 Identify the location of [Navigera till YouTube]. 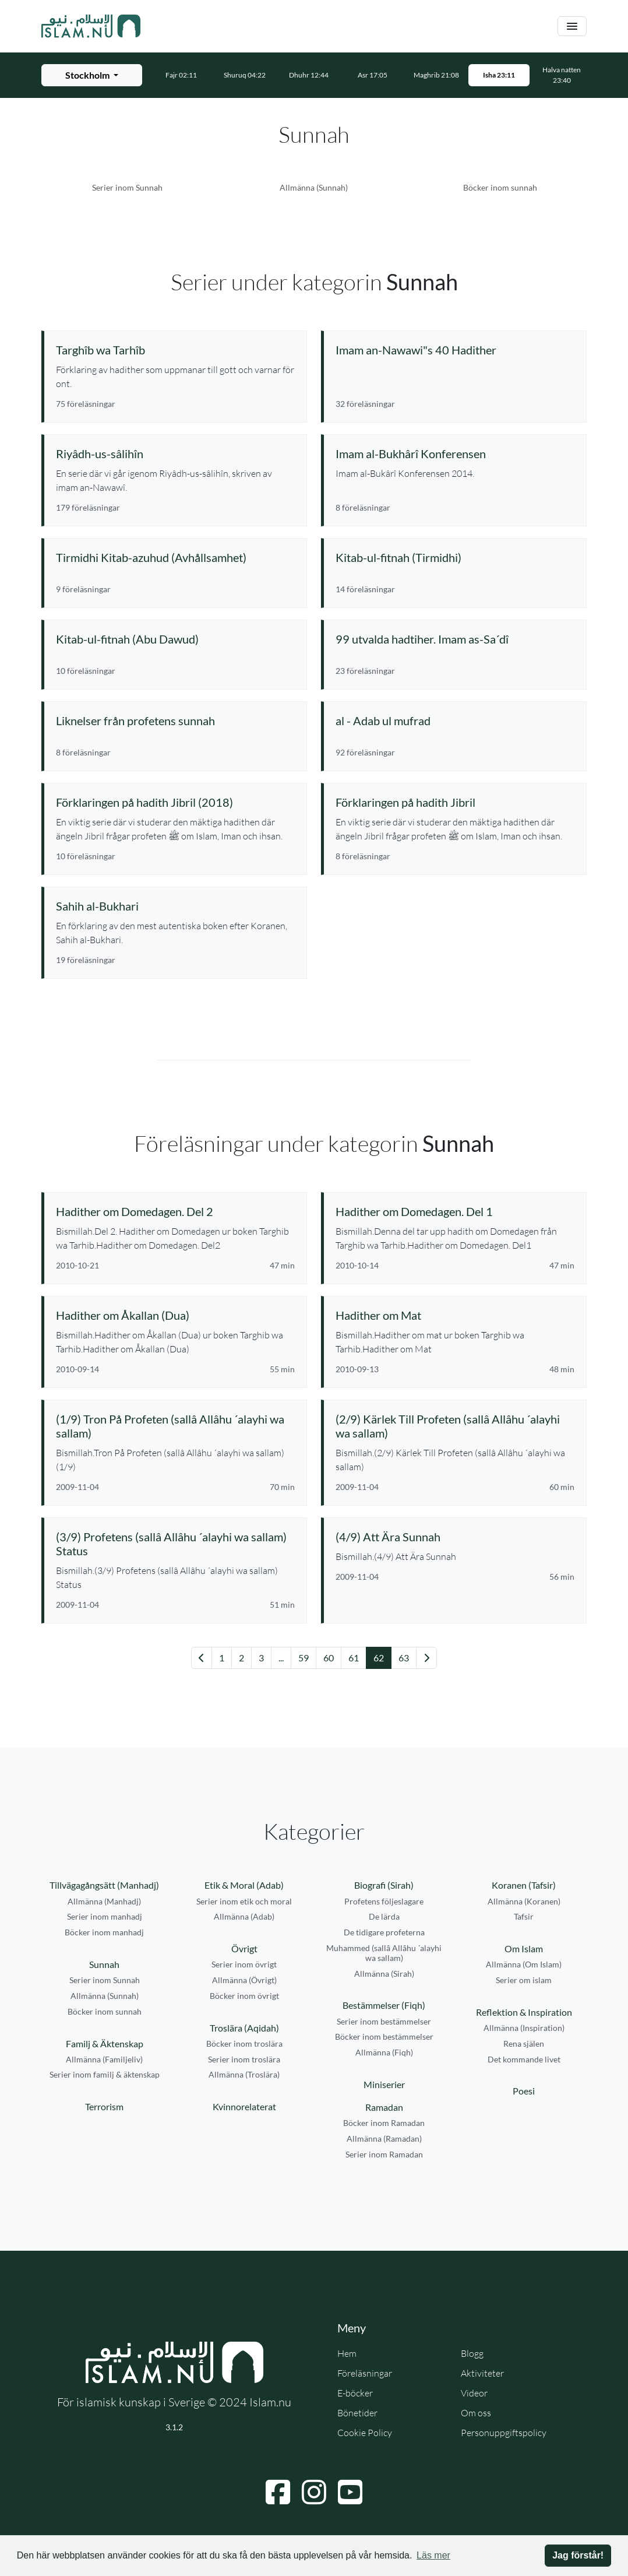
(350, 2492).